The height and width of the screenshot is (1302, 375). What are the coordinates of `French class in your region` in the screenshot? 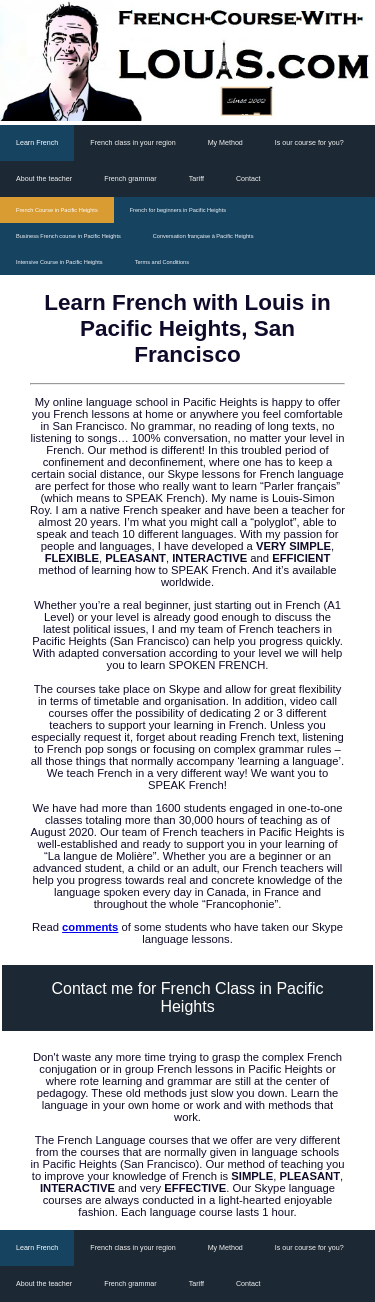 It's located at (132, 143).